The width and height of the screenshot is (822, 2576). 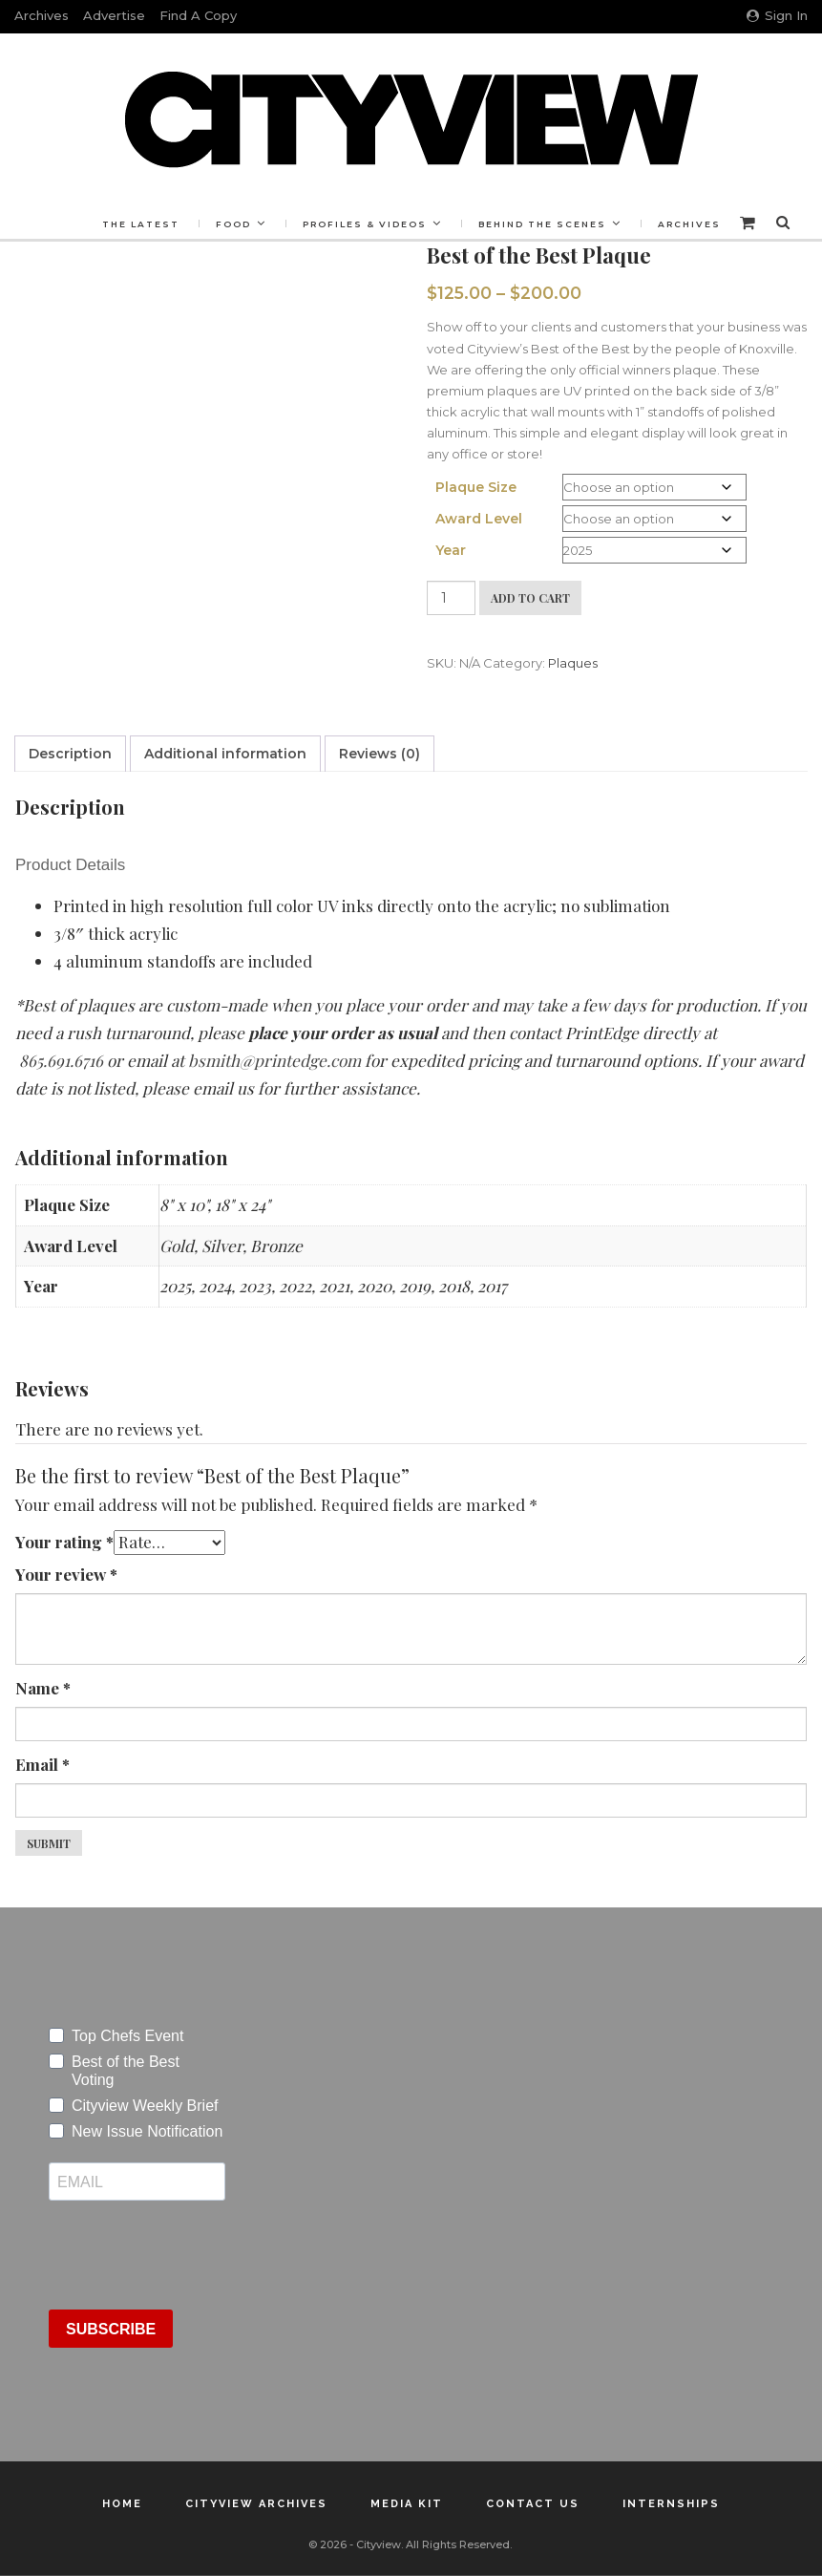 I want to click on Internships, so click(x=671, y=2504).